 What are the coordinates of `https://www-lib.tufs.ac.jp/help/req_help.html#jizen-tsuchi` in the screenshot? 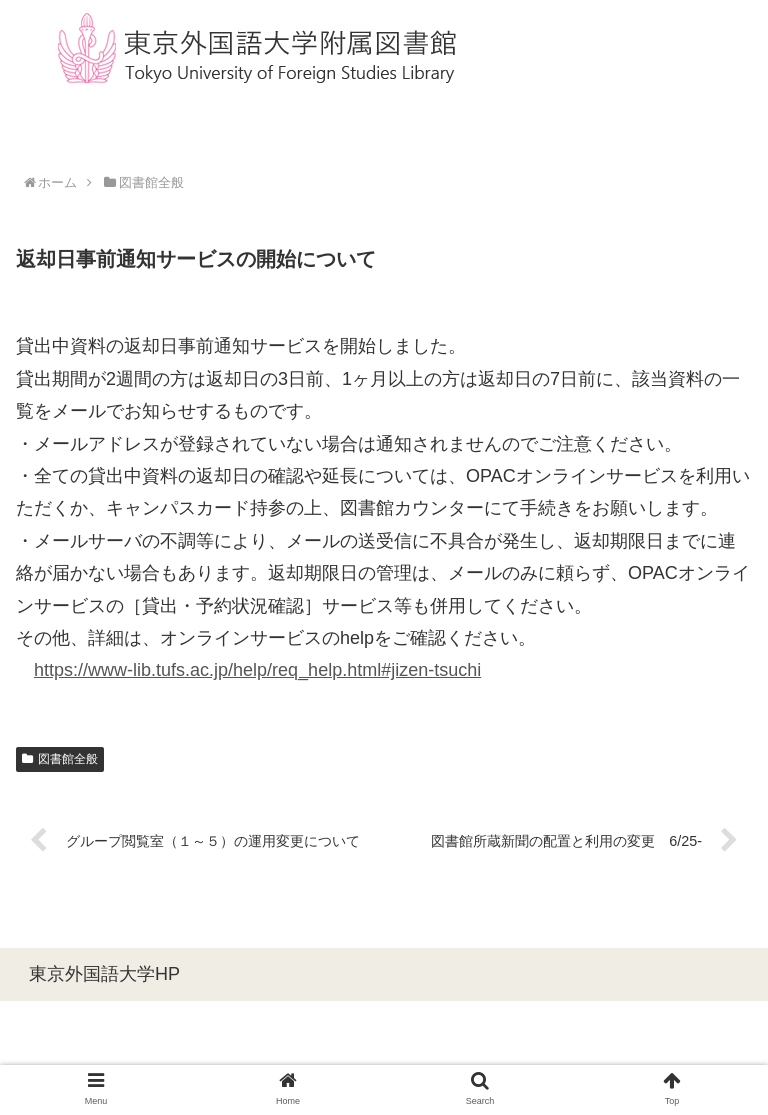 It's located at (257, 670).